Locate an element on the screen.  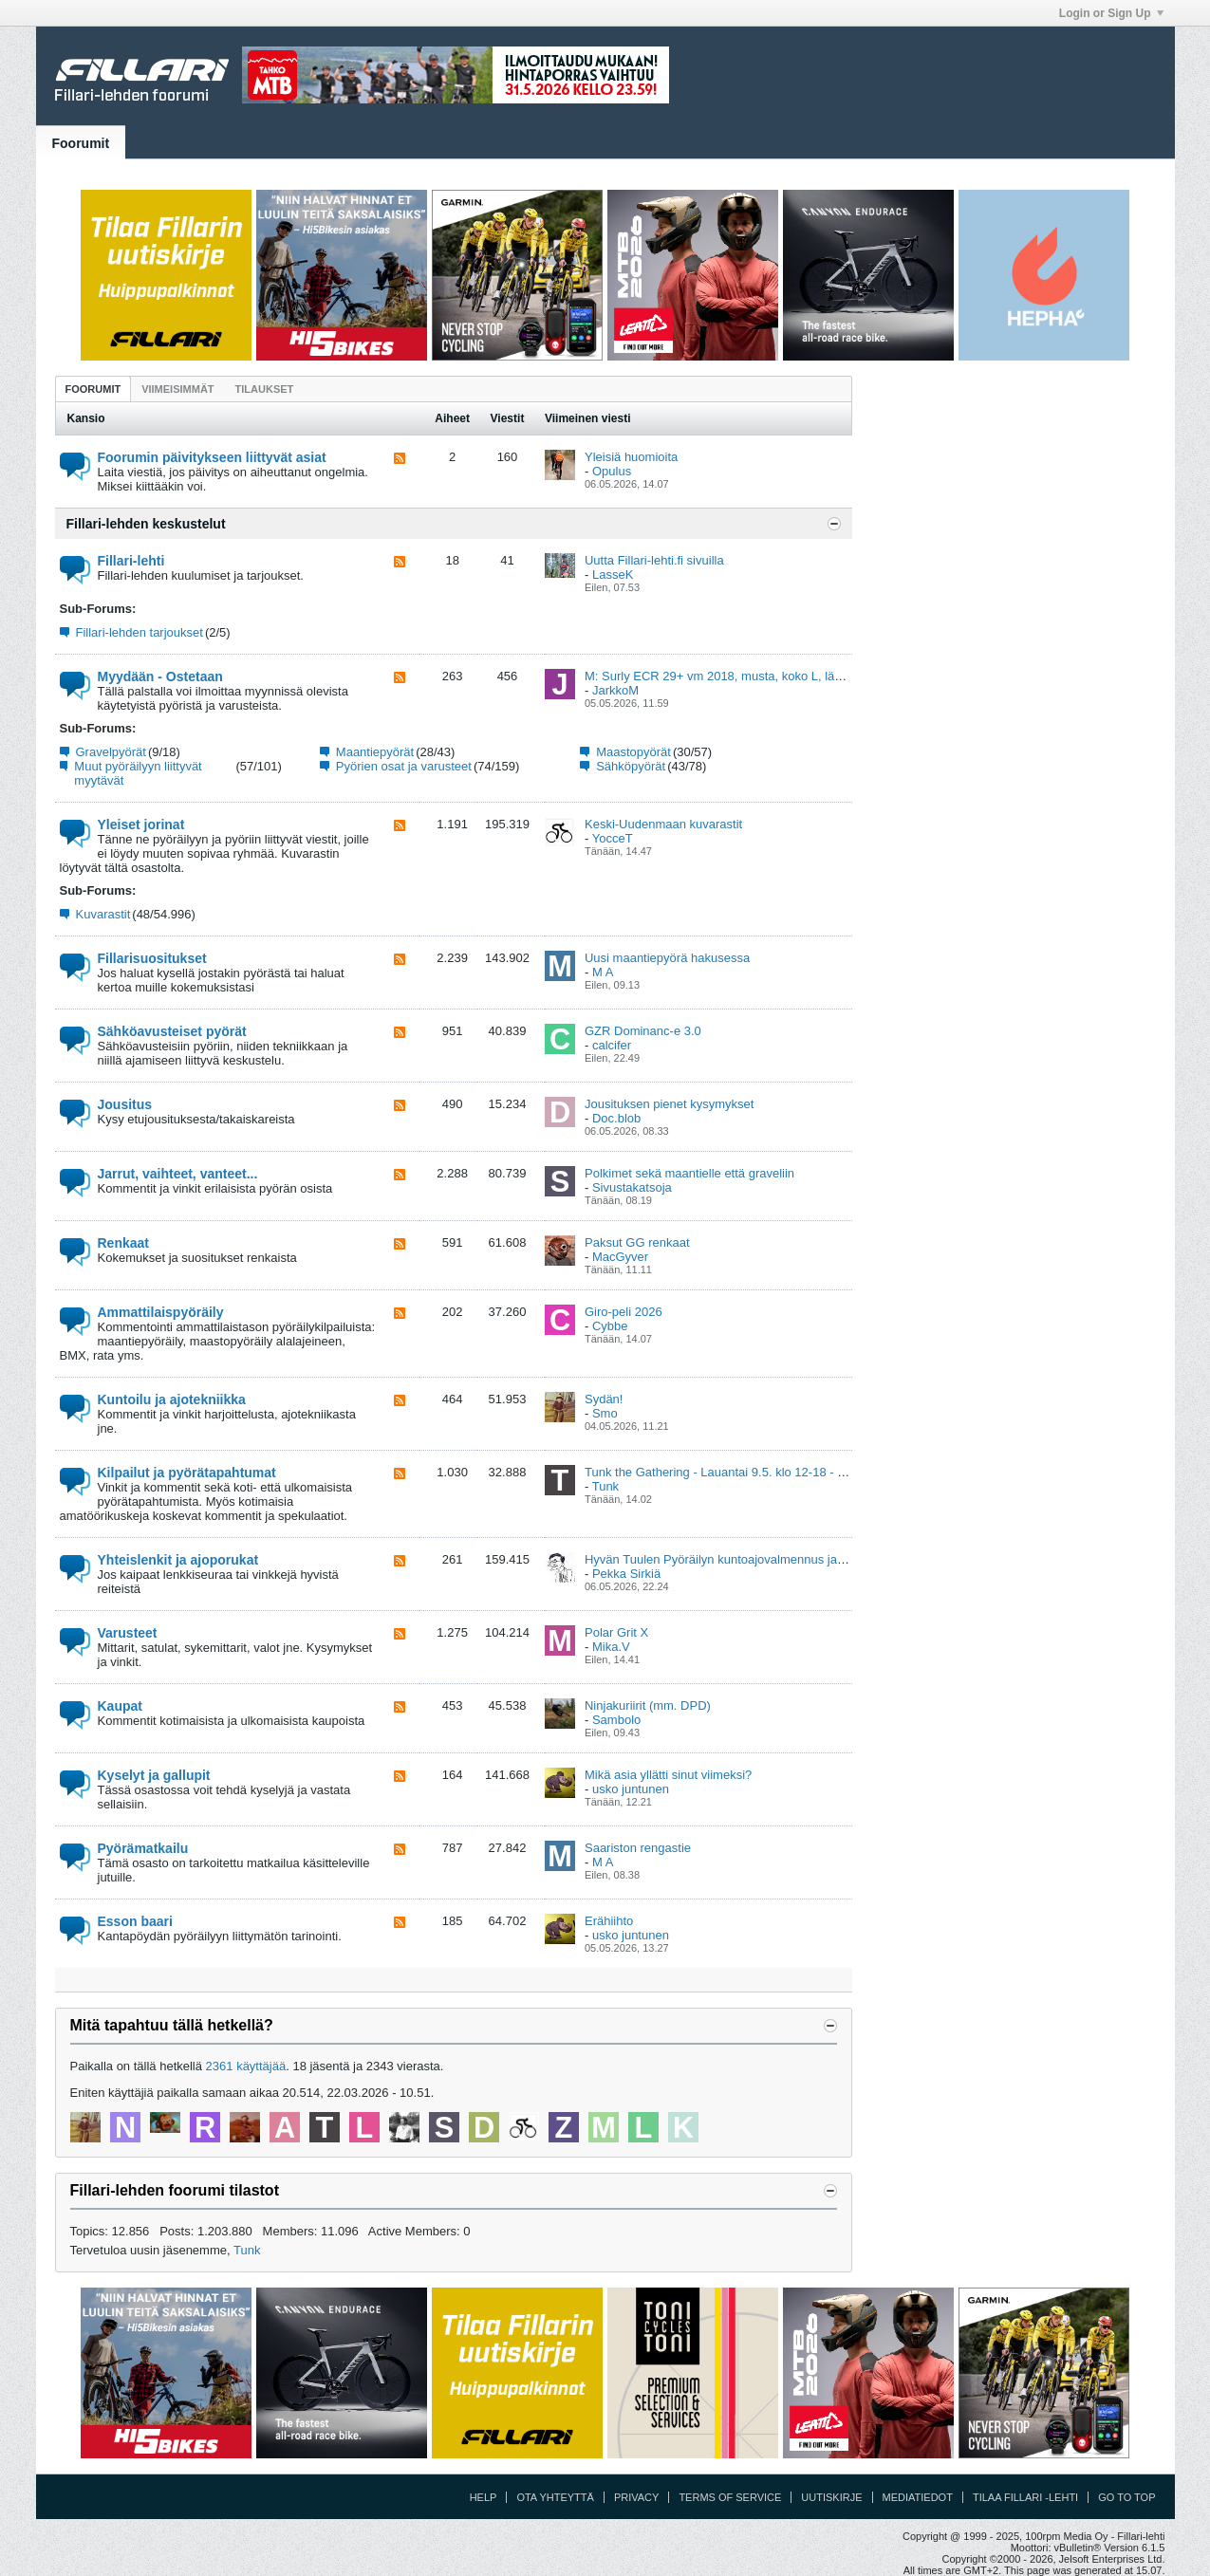
Erähiihto is located at coordinates (609, 1921).